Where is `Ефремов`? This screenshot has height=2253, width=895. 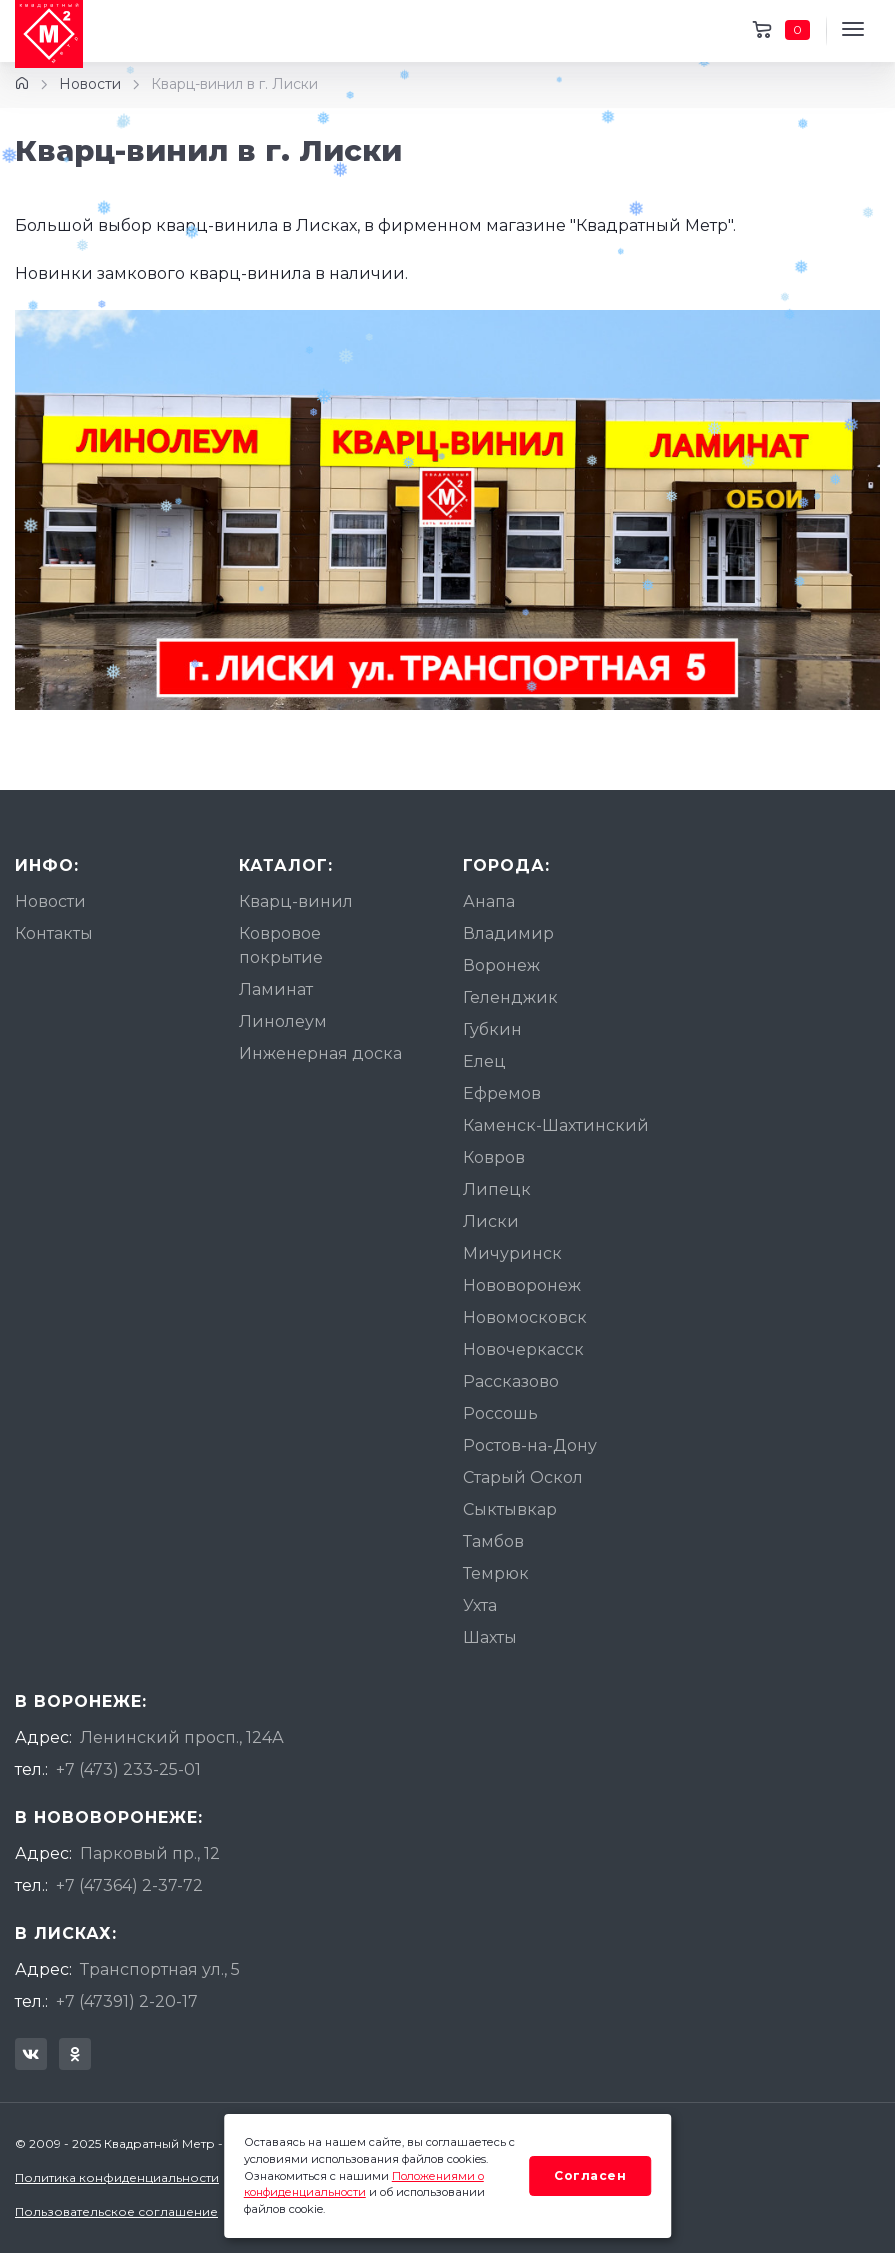
Ефремов is located at coordinates (502, 1093).